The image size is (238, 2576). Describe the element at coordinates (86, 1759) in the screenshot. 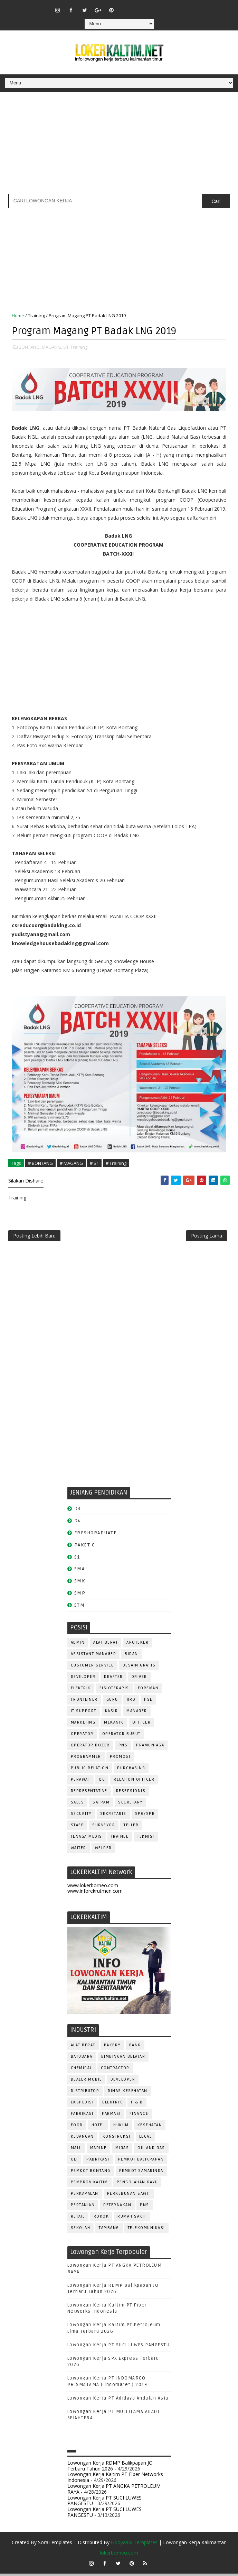

I see `PROGRAMMER` at that location.